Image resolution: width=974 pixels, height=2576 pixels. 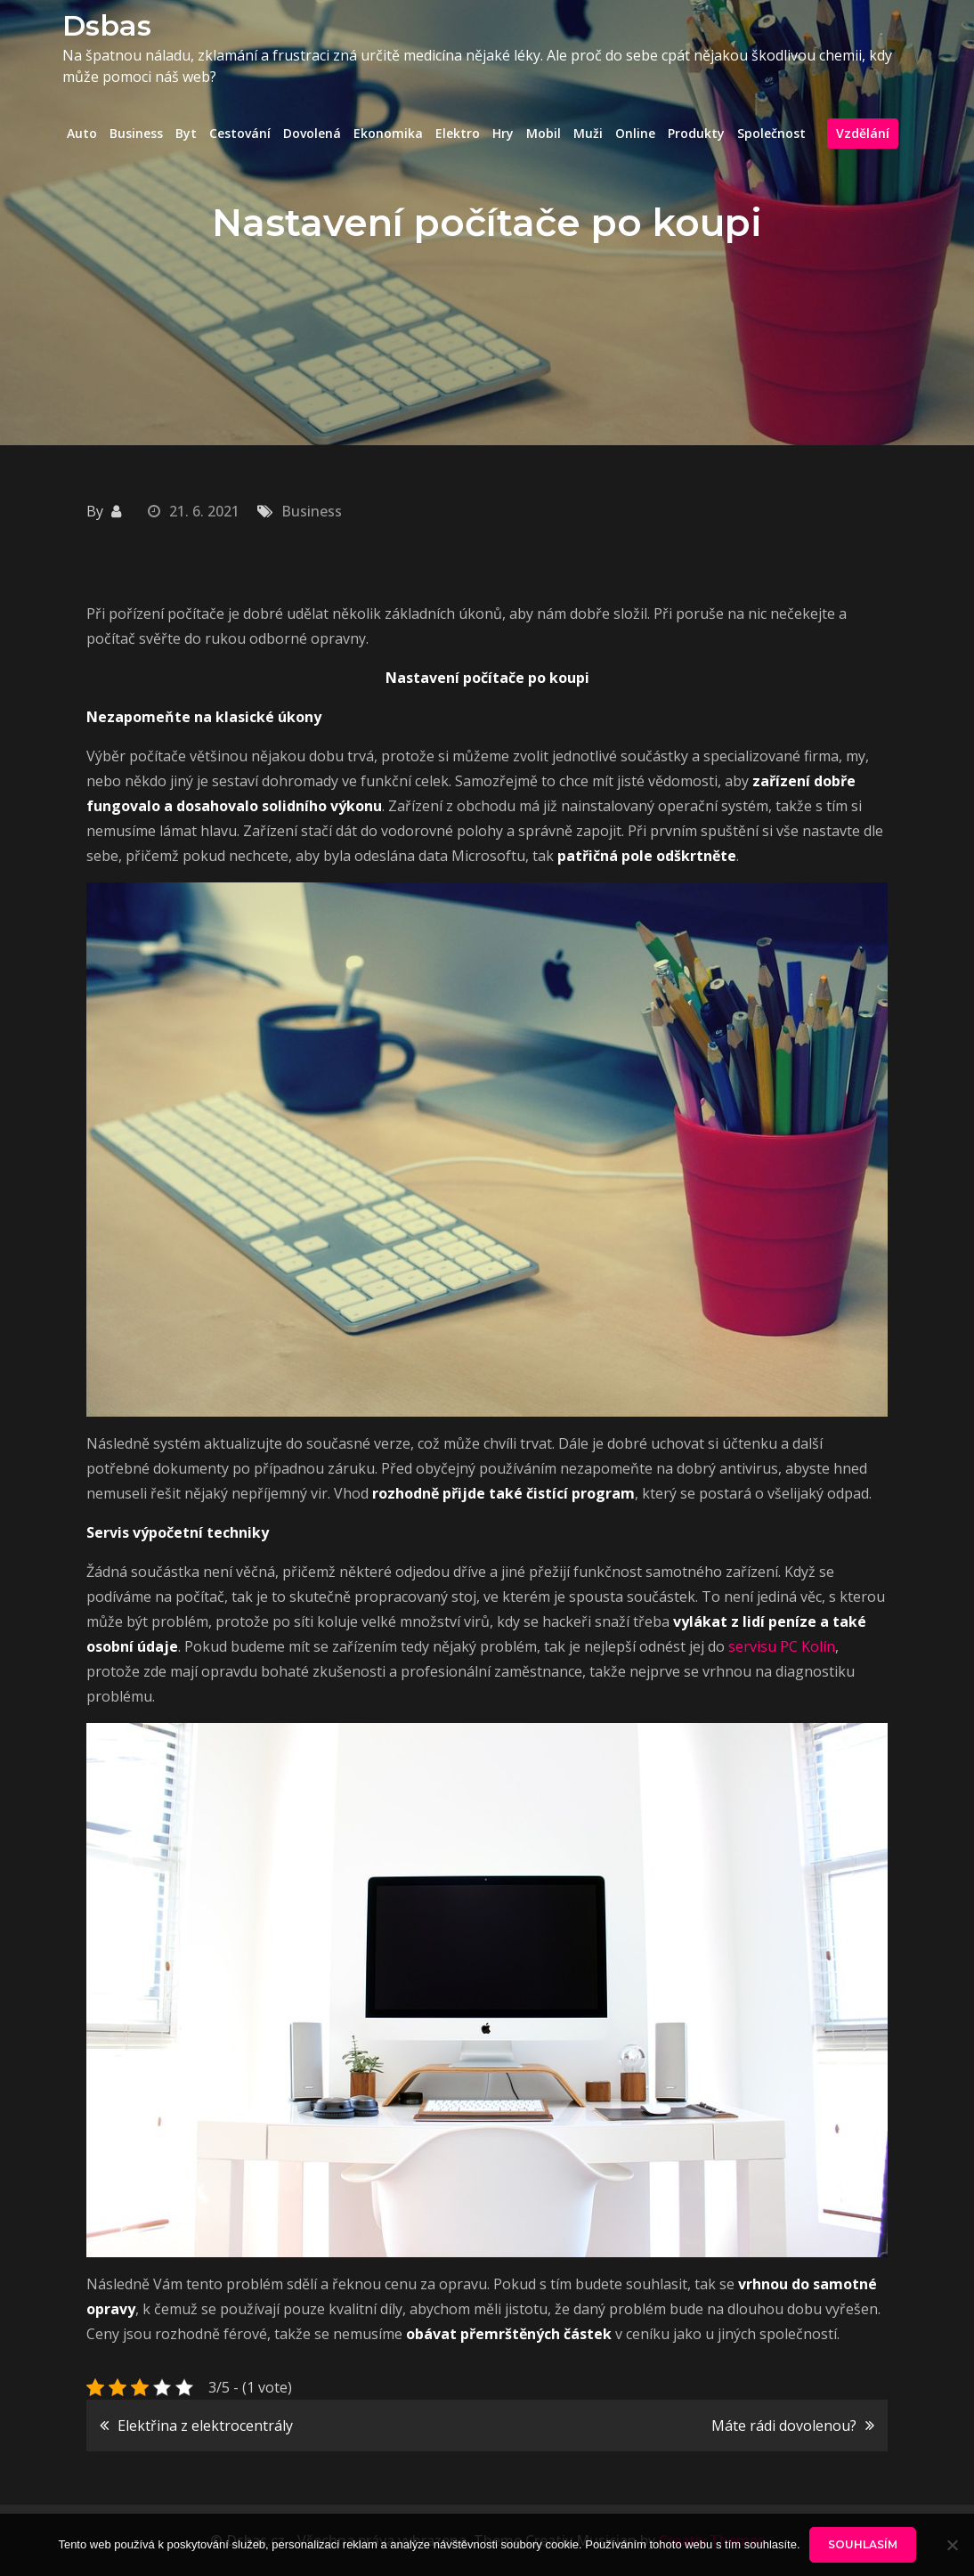 What do you see at coordinates (312, 133) in the screenshot?
I see `Dovolená` at bounding box center [312, 133].